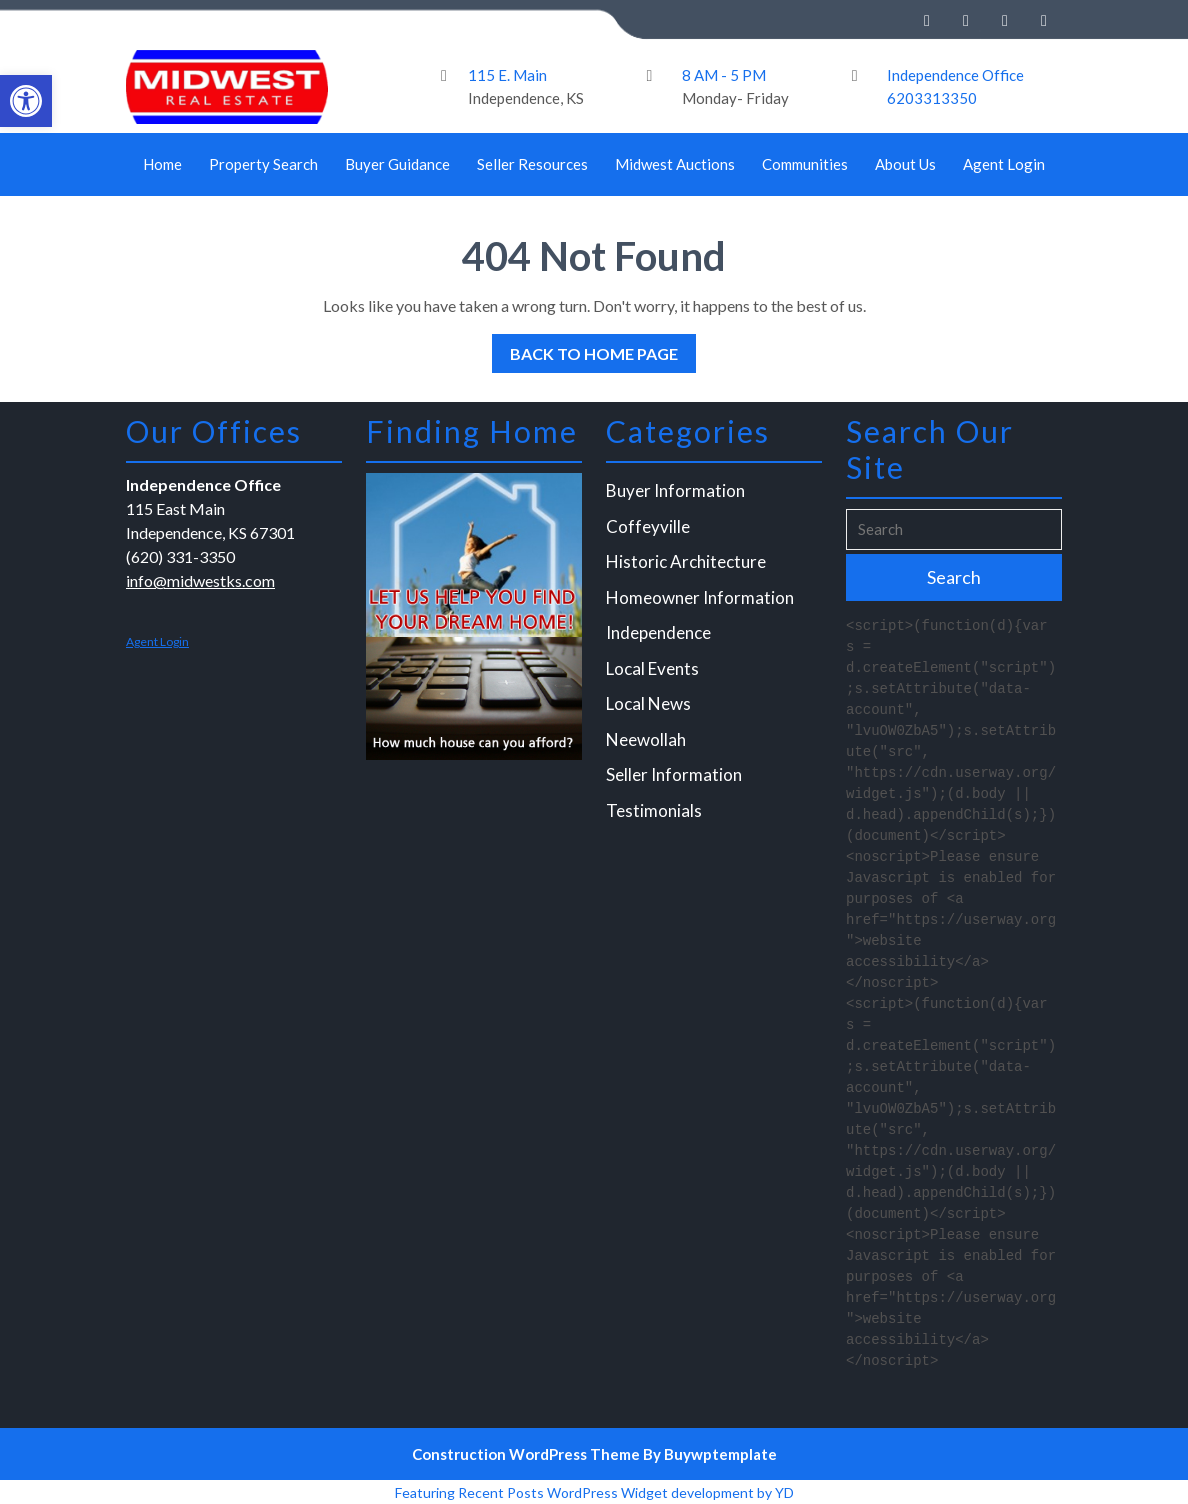 Image resolution: width=1188 pixels, height=1504 pixels. Describe the element at coordinates (526, 1454) in the screenshot. I see `Construction WordPress Theme [link]` at that location.